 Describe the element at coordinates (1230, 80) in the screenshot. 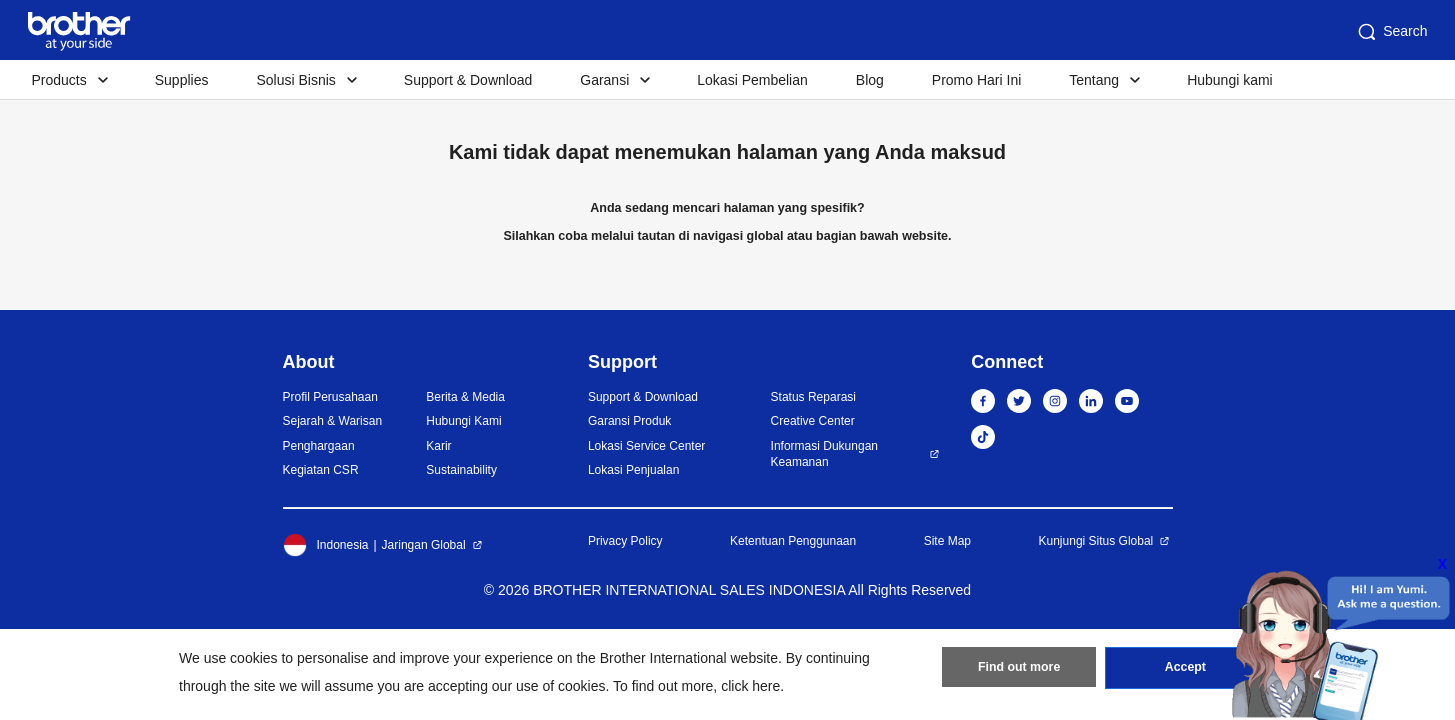

I see `Hubungi kami` at that location.